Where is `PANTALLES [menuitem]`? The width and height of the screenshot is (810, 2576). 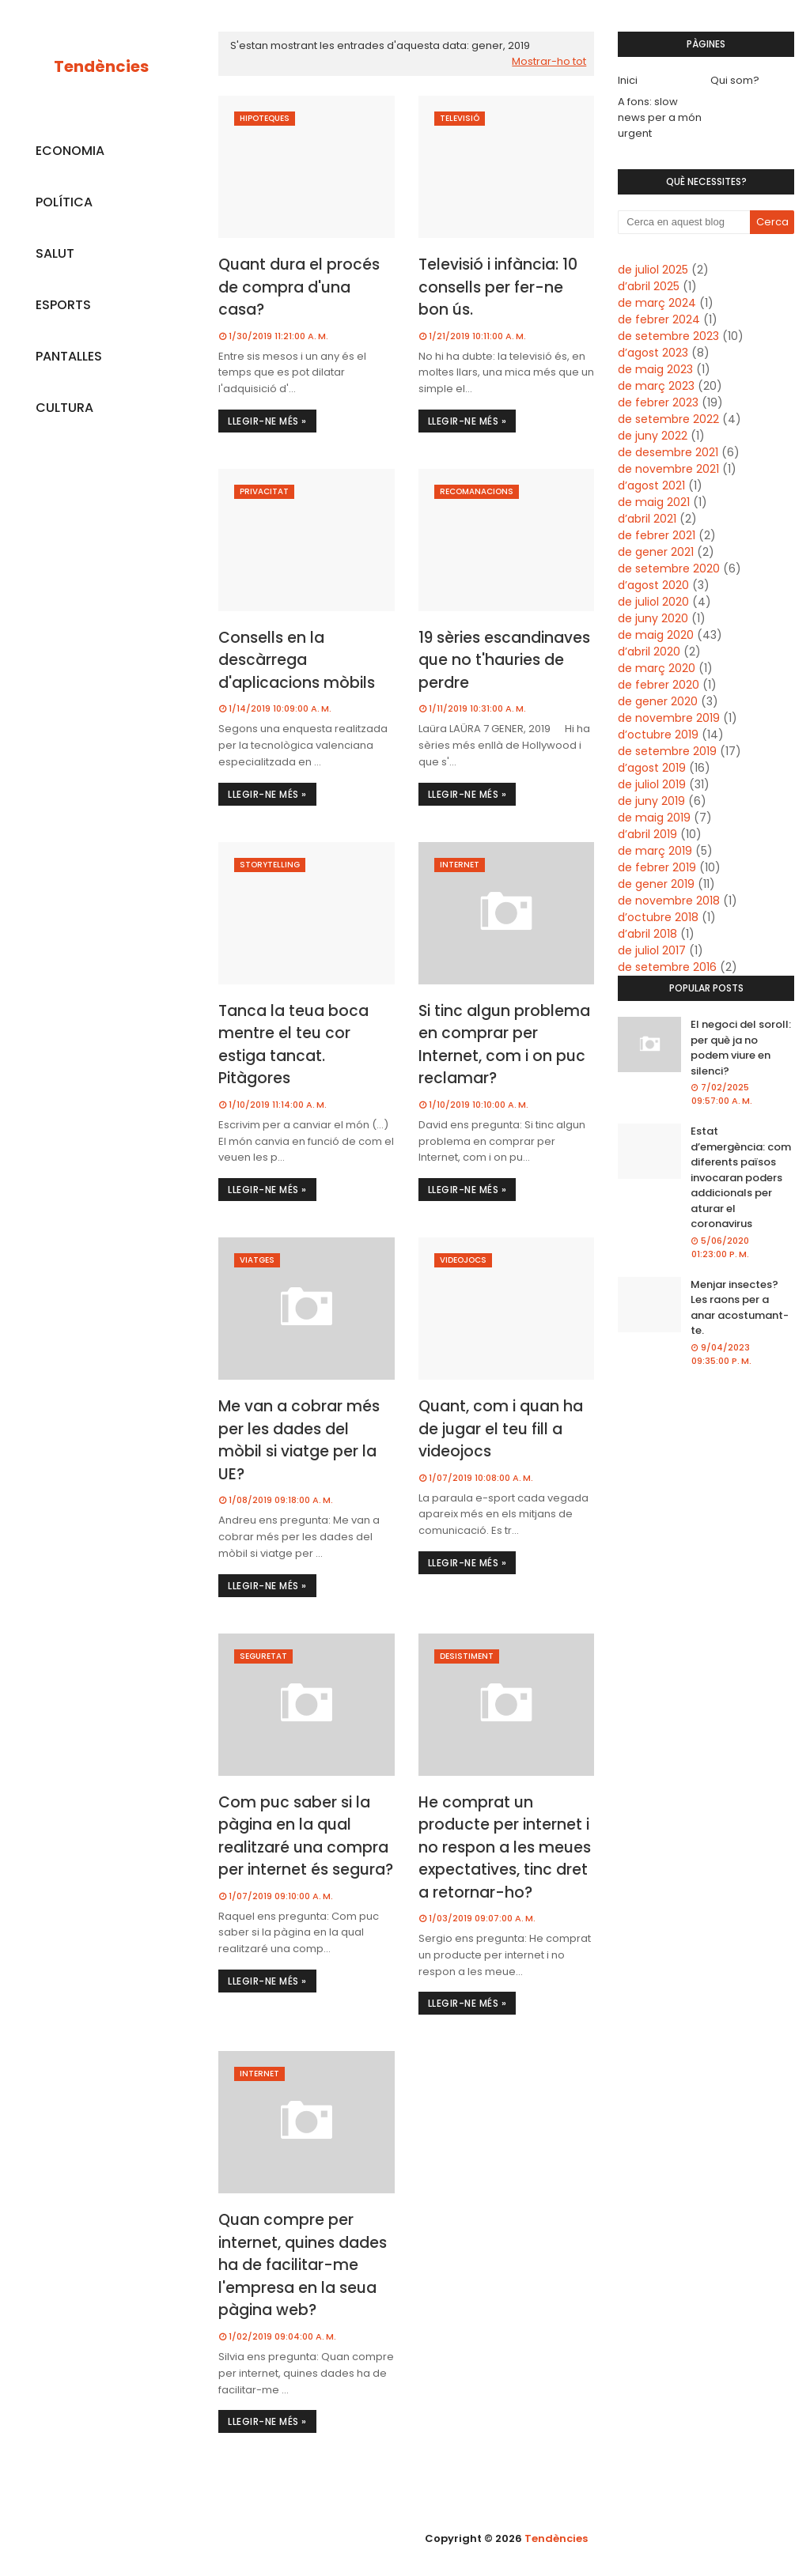 PANTALLES [menuitem] is located at coordinates (69, 356).